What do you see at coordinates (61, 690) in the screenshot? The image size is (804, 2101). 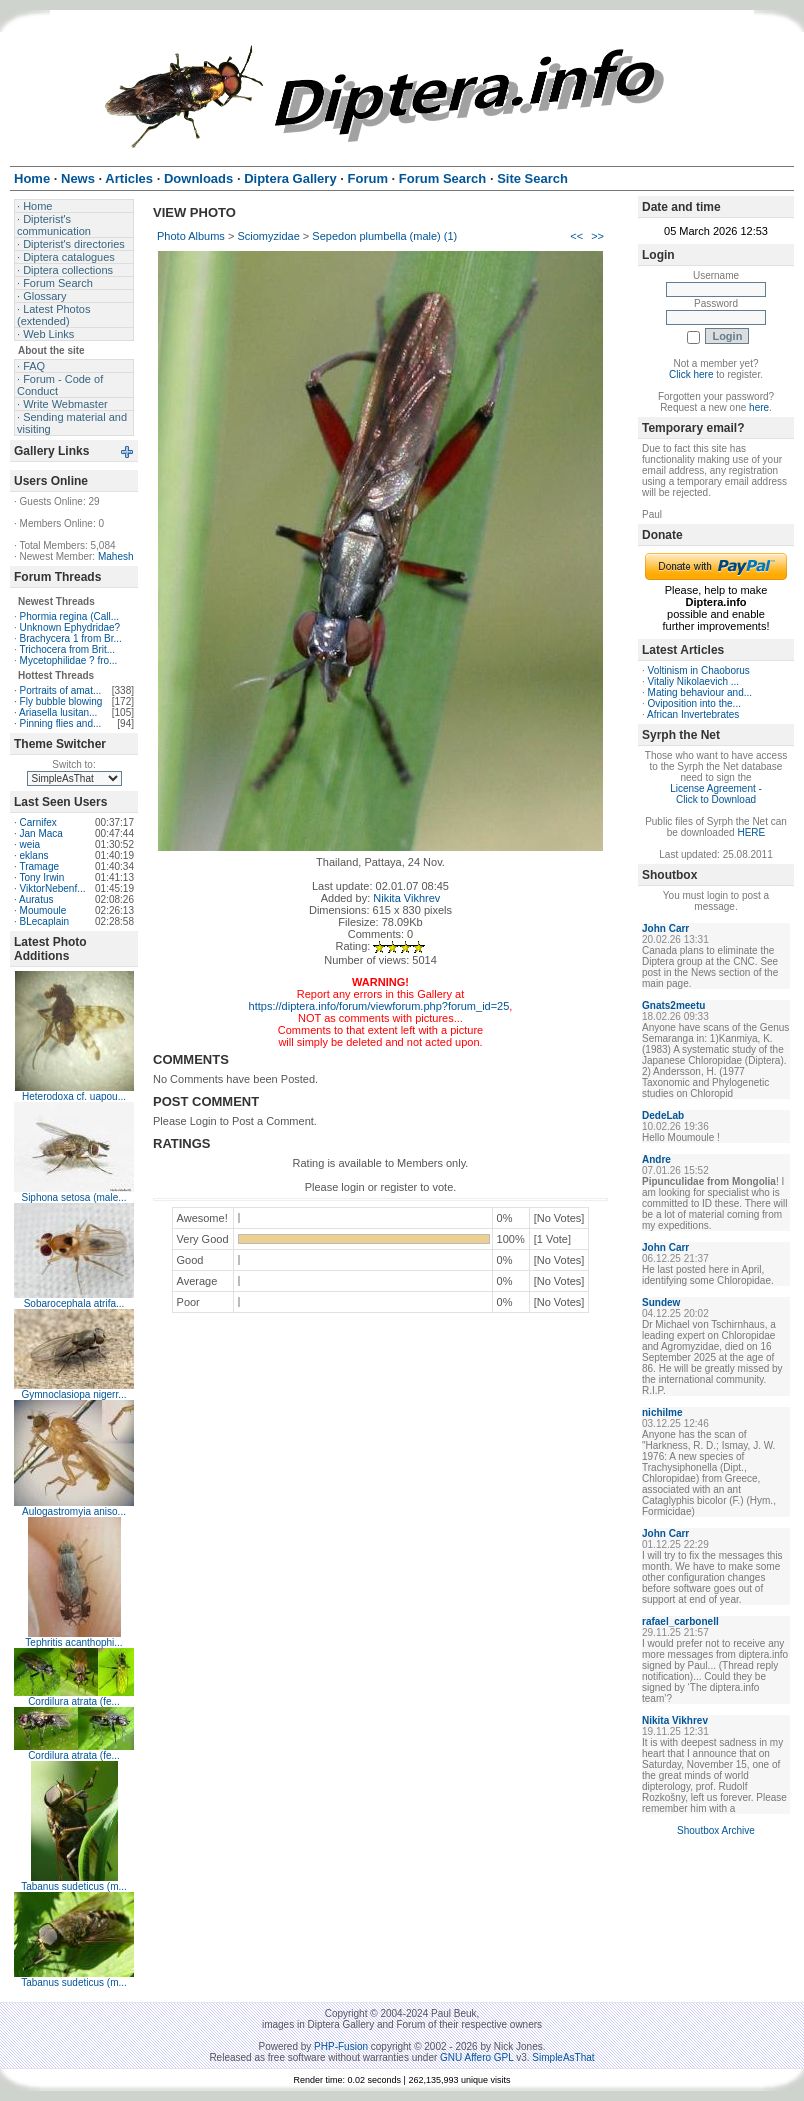 I see `Portraits of amat...` at bounding box center [61, 690].